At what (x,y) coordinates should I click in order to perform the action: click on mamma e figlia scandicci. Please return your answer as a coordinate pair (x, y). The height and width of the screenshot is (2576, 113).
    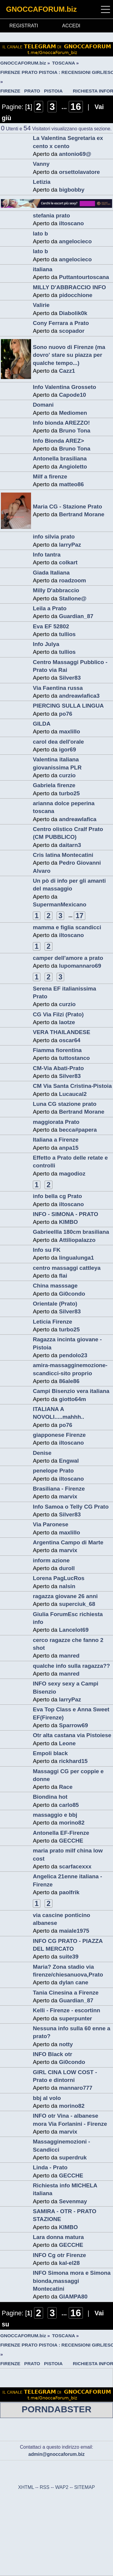
    Looking at the image, I should click on (67, 927).